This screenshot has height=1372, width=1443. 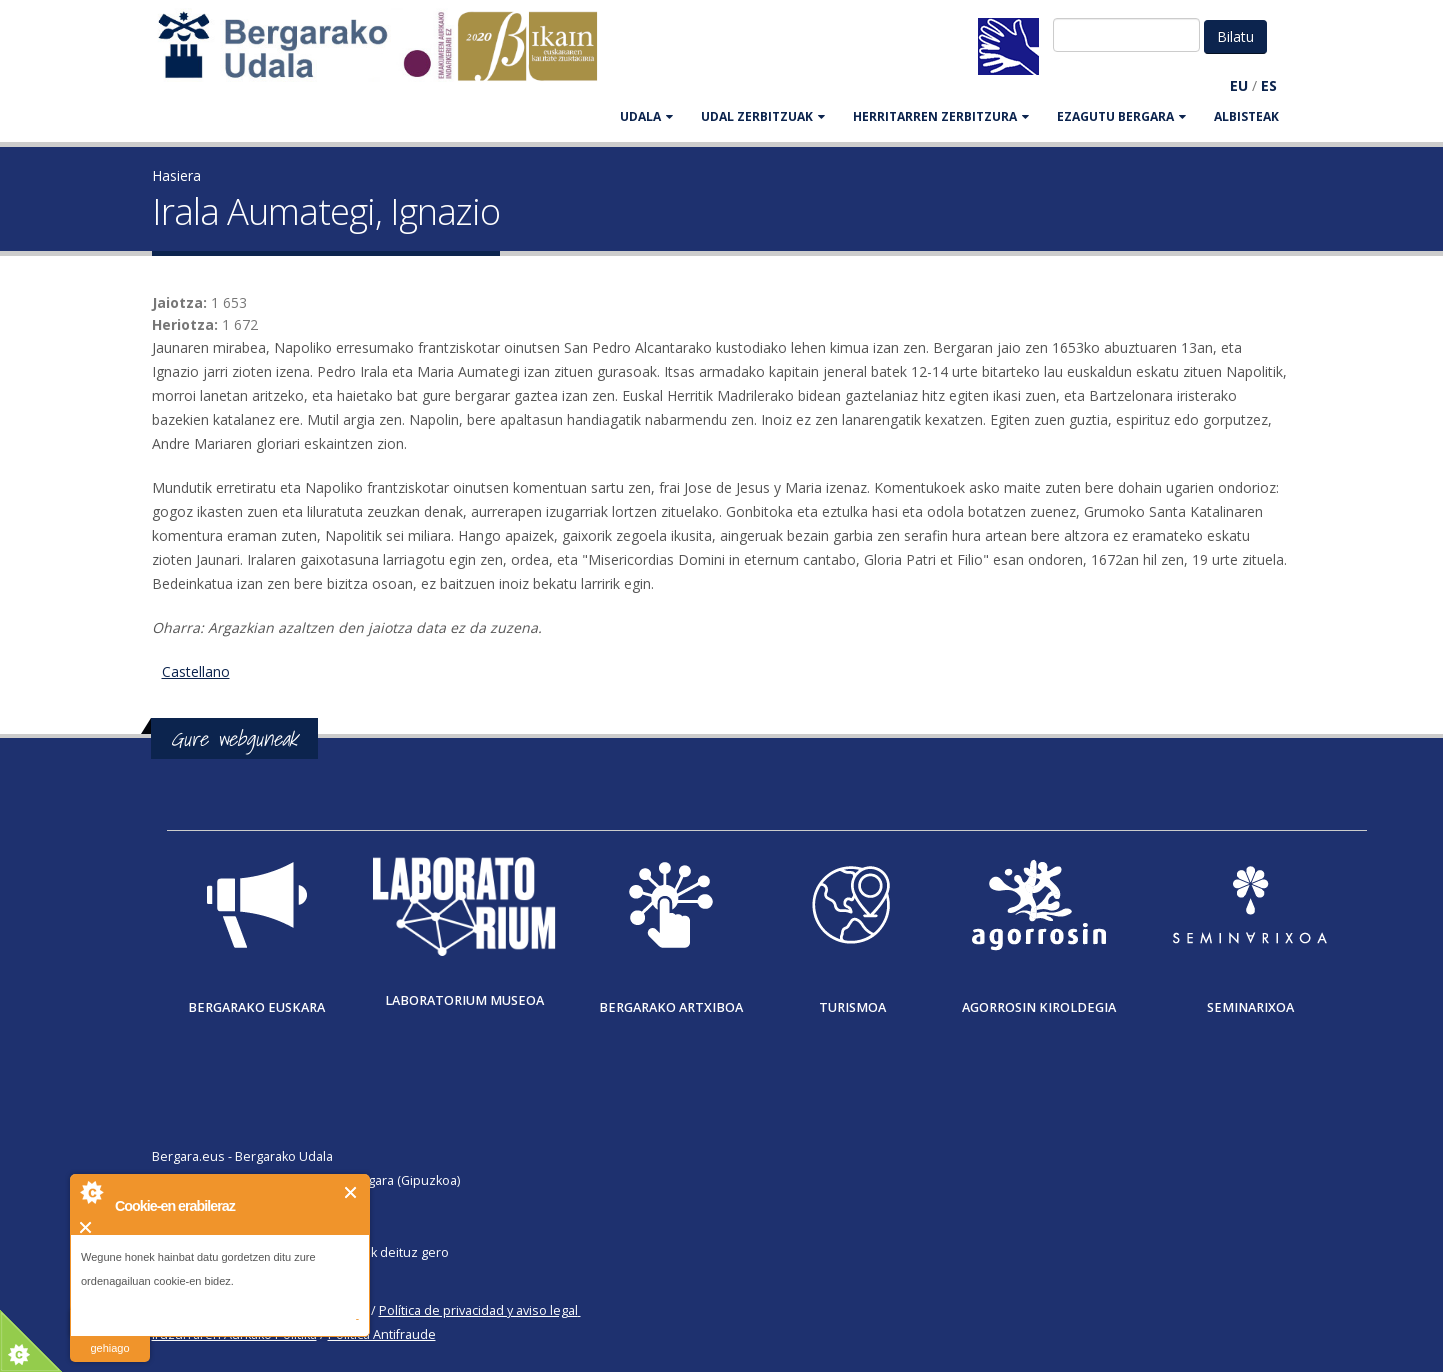 What do you see at coordinates (478, 1310) in the screenshot?
I see `Política de privacidad y aviso legal` at bounding box center [478, 1310].